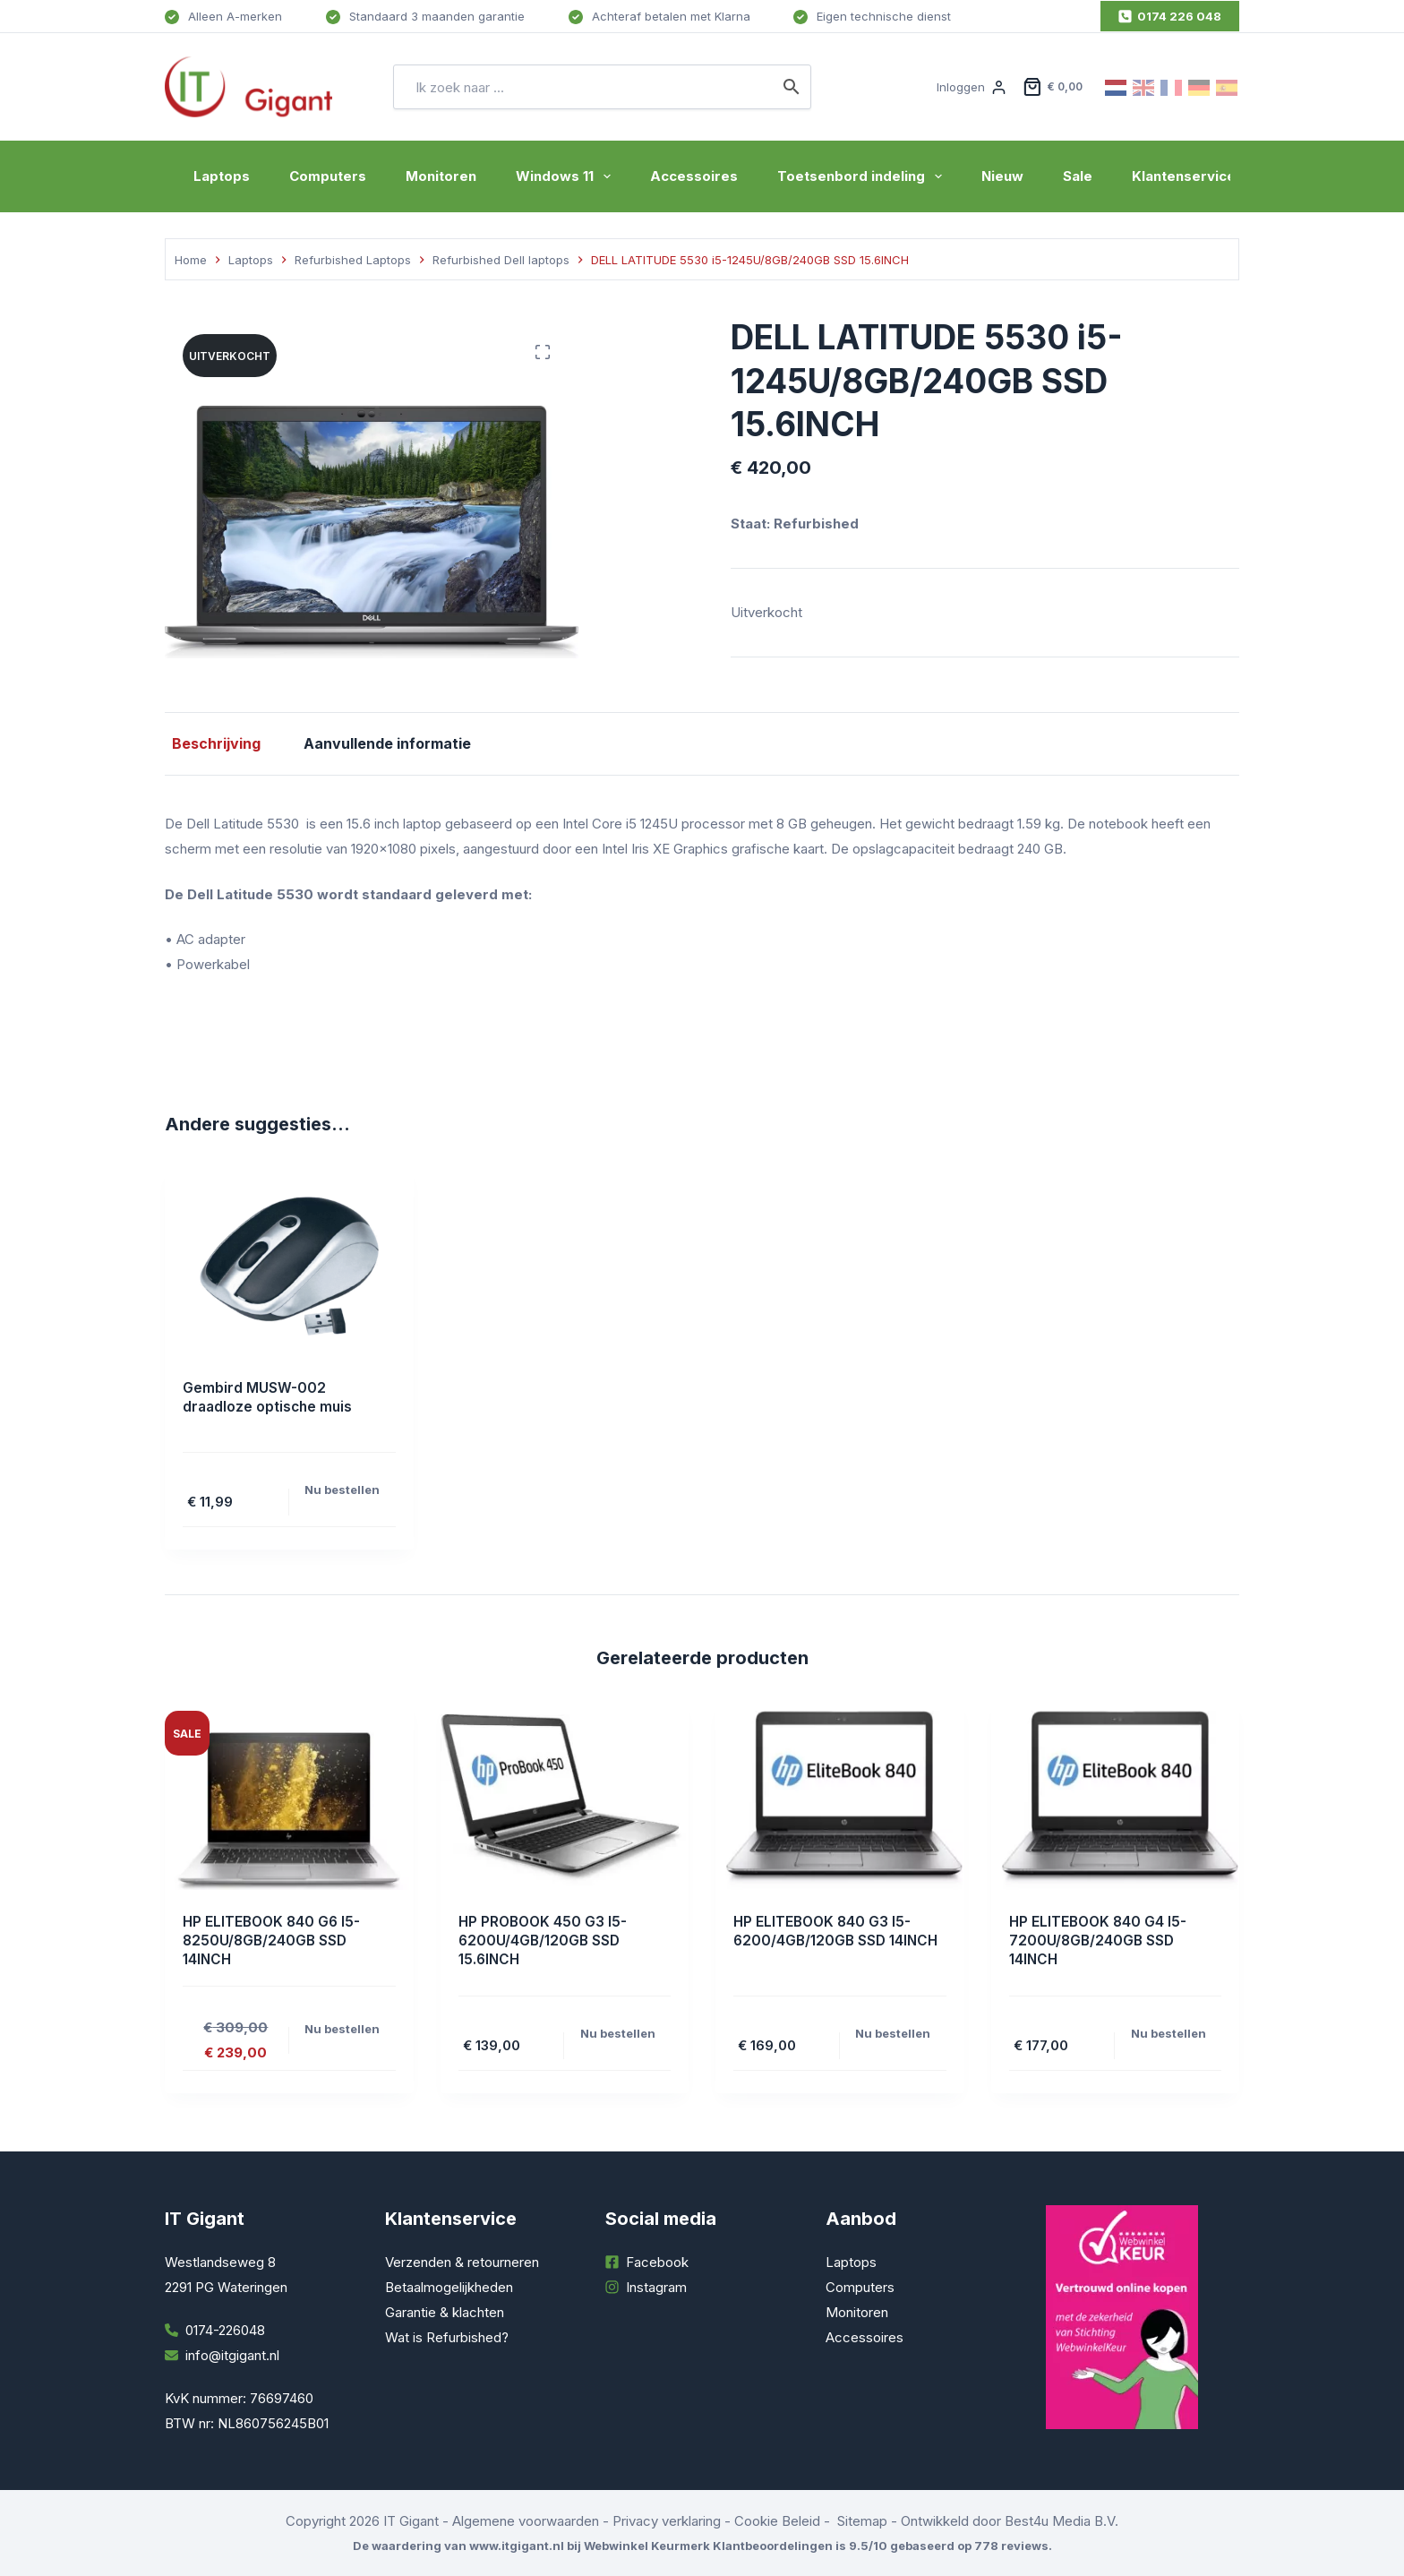 The image size is (1404, 2576). Describe the element at coordinates (656, 2287) in the screenshot. I see `Instagram` at that location.